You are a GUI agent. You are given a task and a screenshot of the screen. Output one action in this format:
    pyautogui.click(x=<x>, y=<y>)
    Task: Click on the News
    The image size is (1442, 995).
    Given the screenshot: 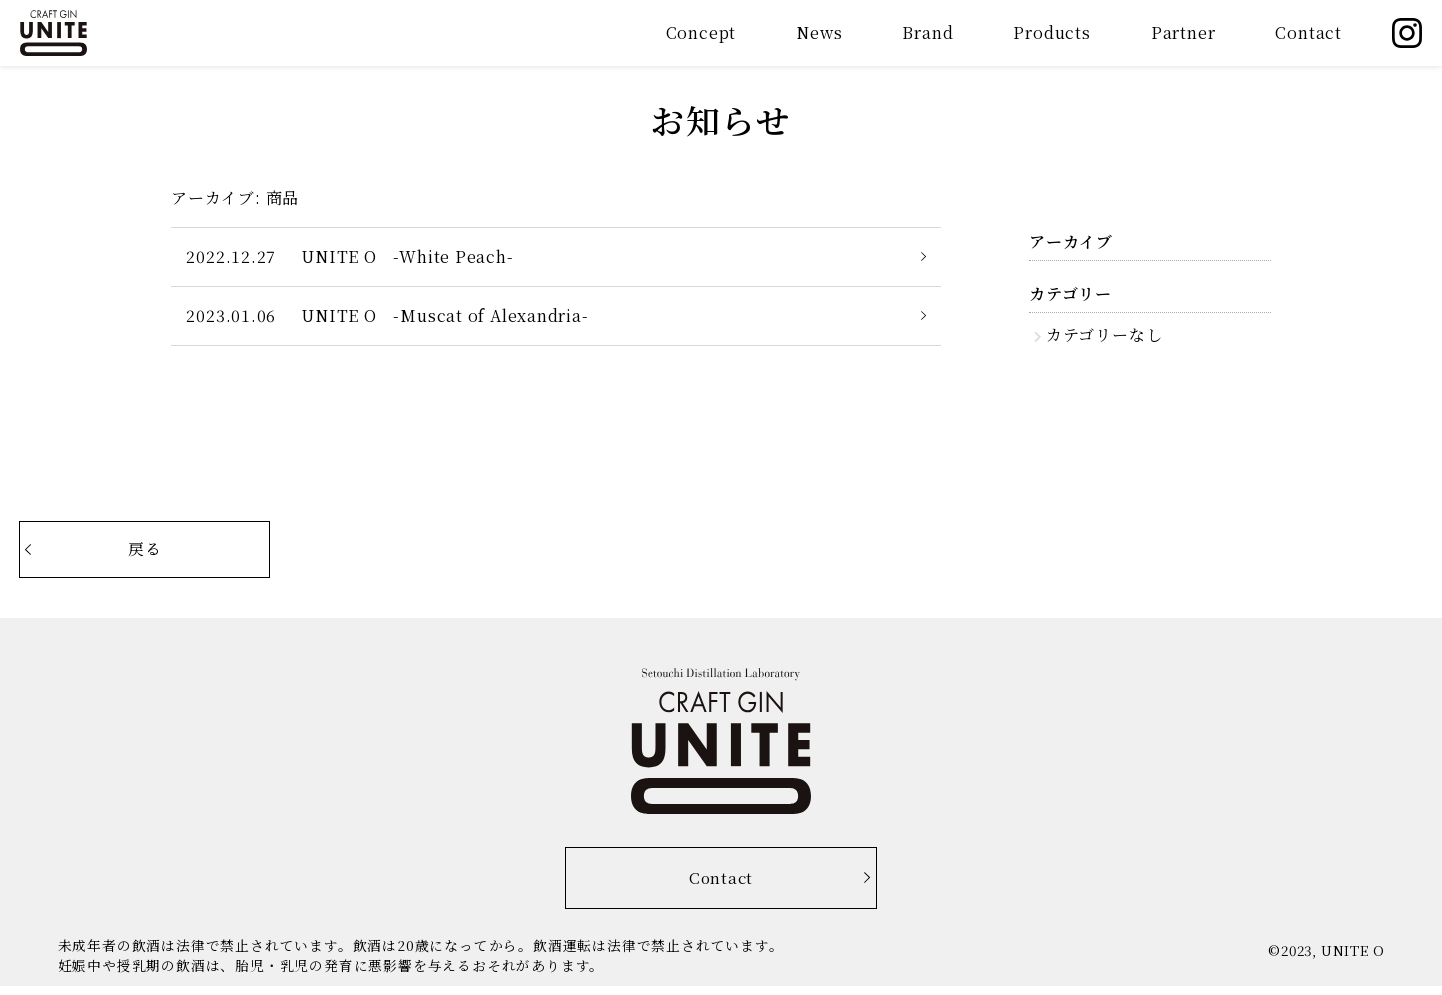 What is the action you would take?
    pyautogui.click(x=819, y=32)
    